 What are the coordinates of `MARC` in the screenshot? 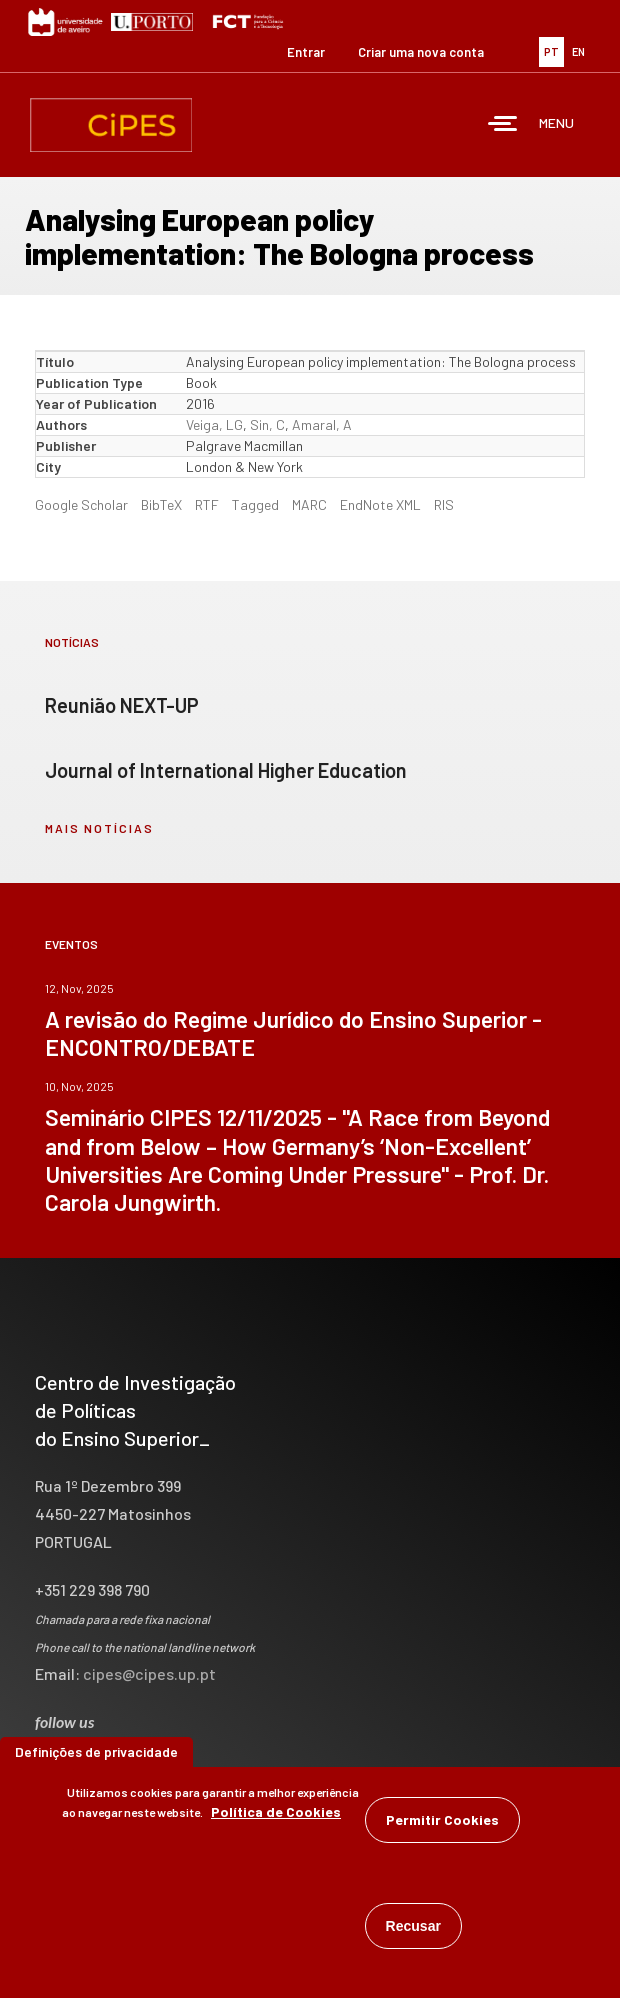 It's located at (309, 504).